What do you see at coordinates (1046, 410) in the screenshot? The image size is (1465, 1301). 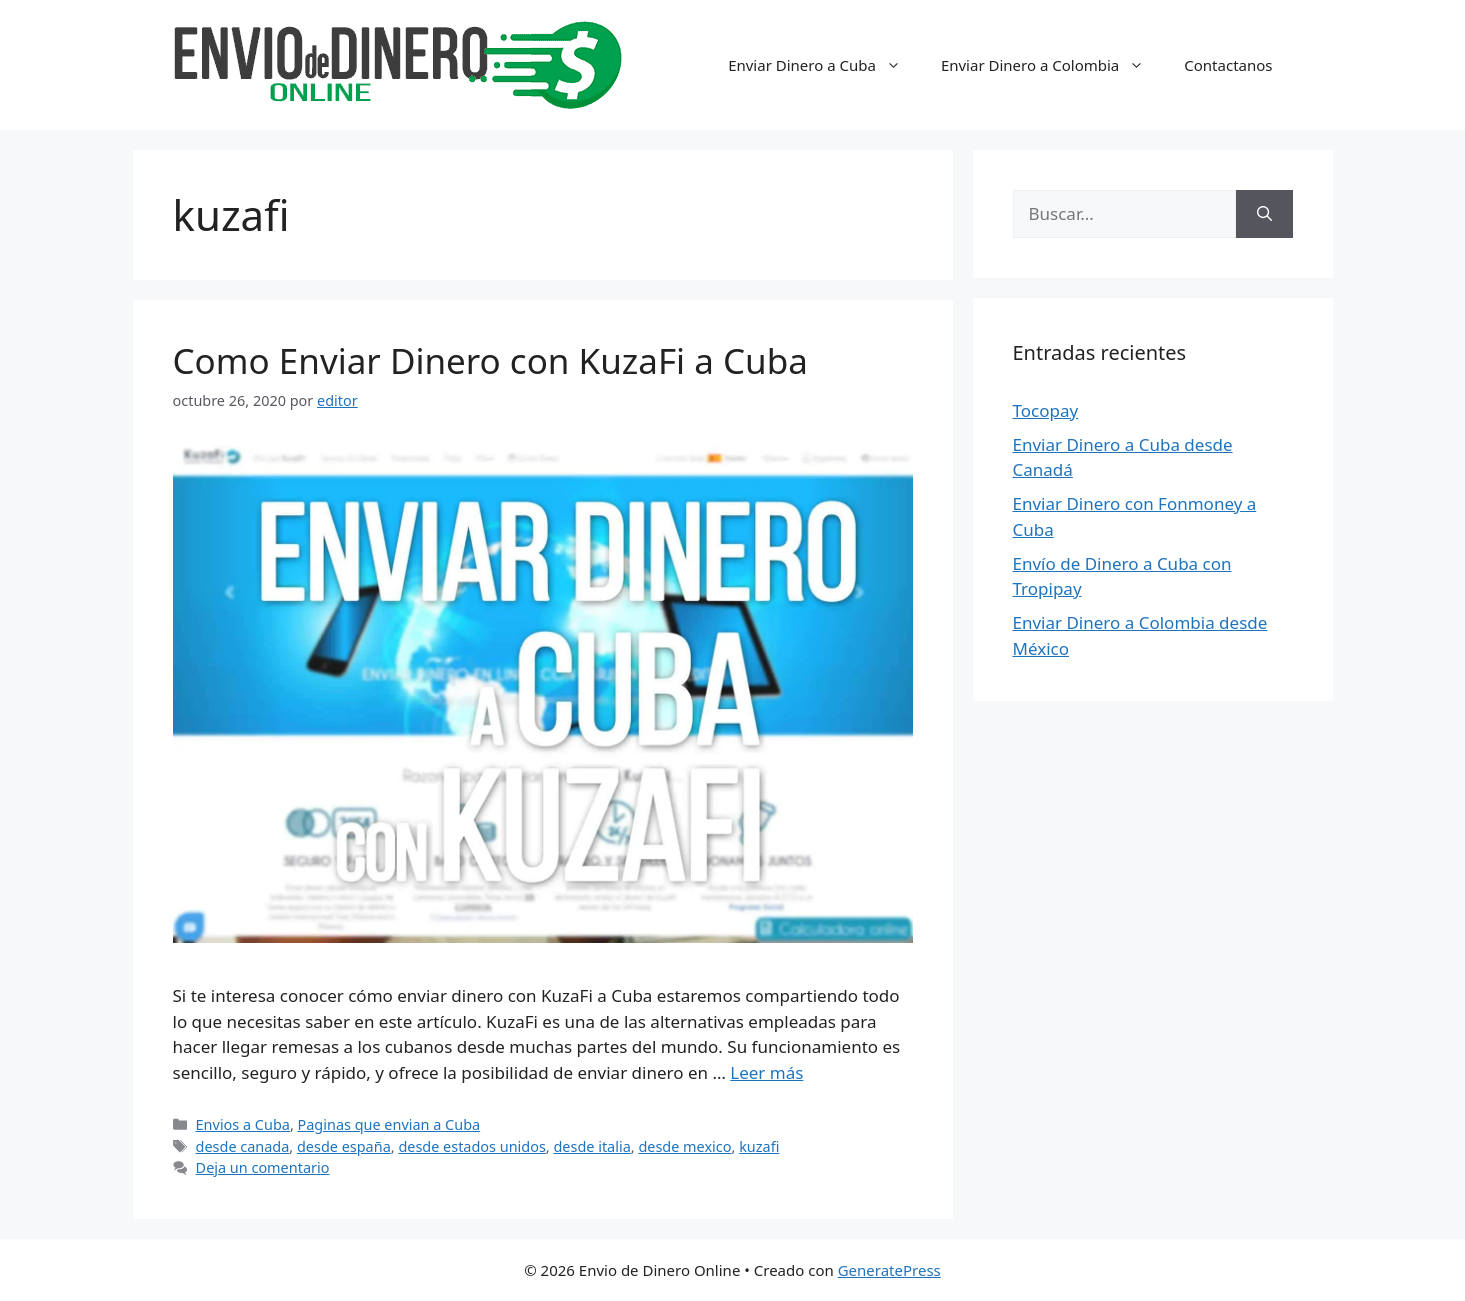 I see `Tocopay` at bounding box center [1046, 410].